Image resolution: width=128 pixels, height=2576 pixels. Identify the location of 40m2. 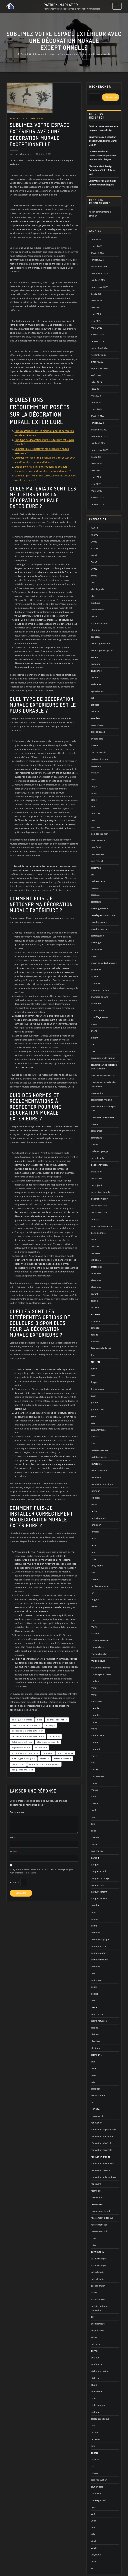
(93, 549).